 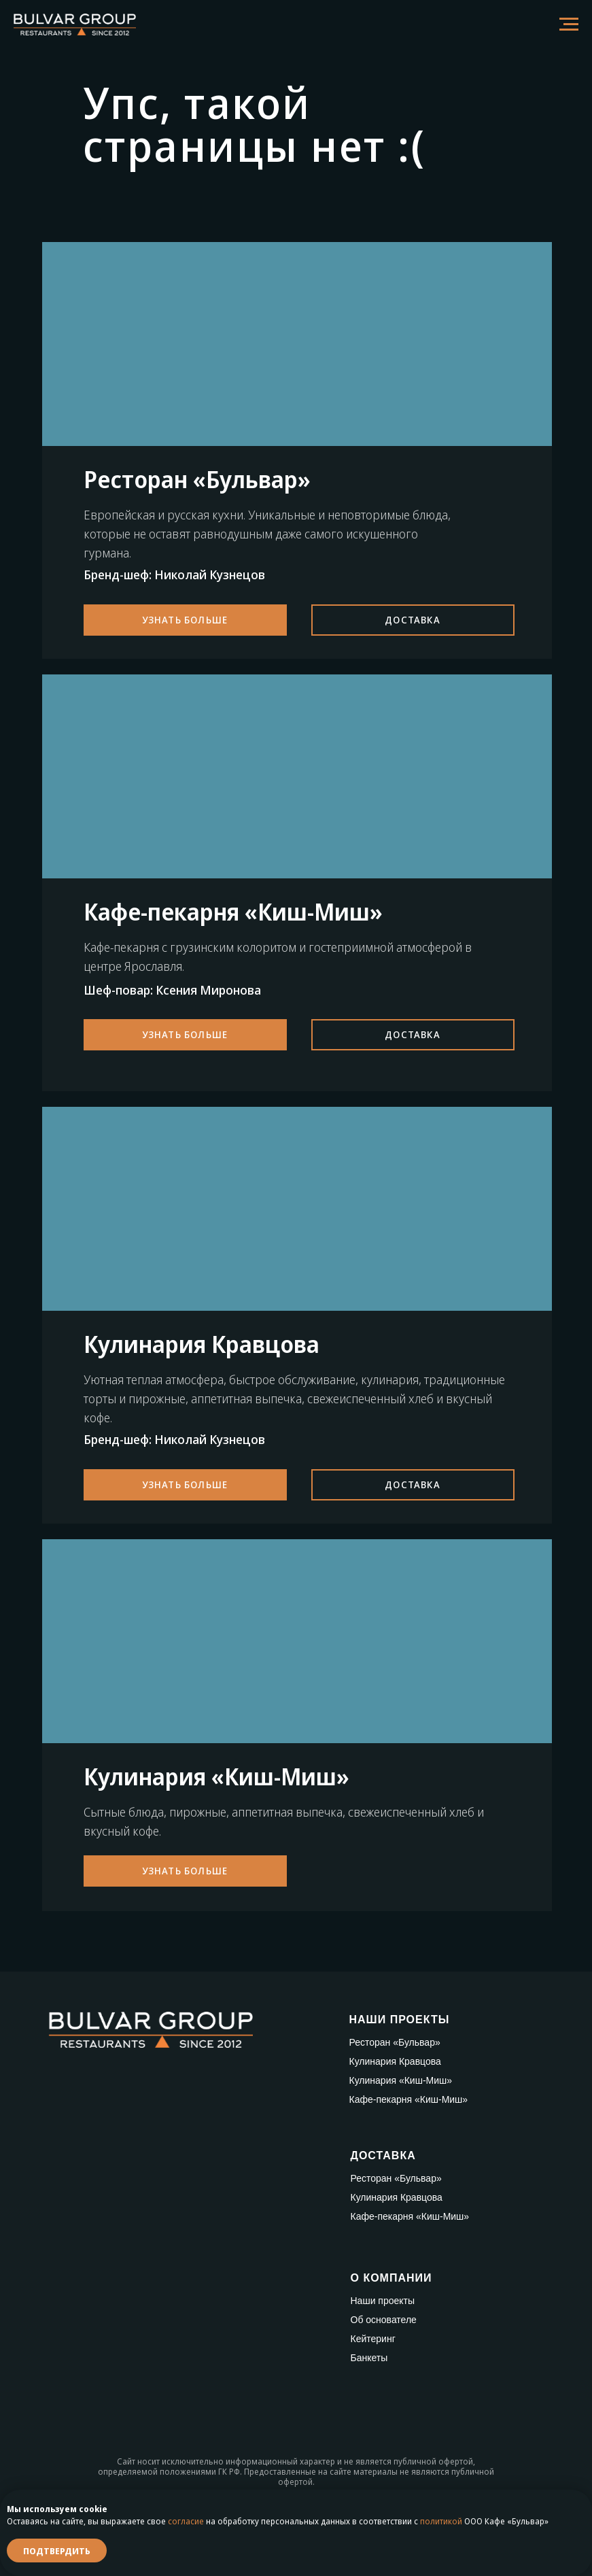 What do you see at coordinates (568, 24) in the screenshot?
I see `[Навигационное меню]` at bounding box center [568, 24].